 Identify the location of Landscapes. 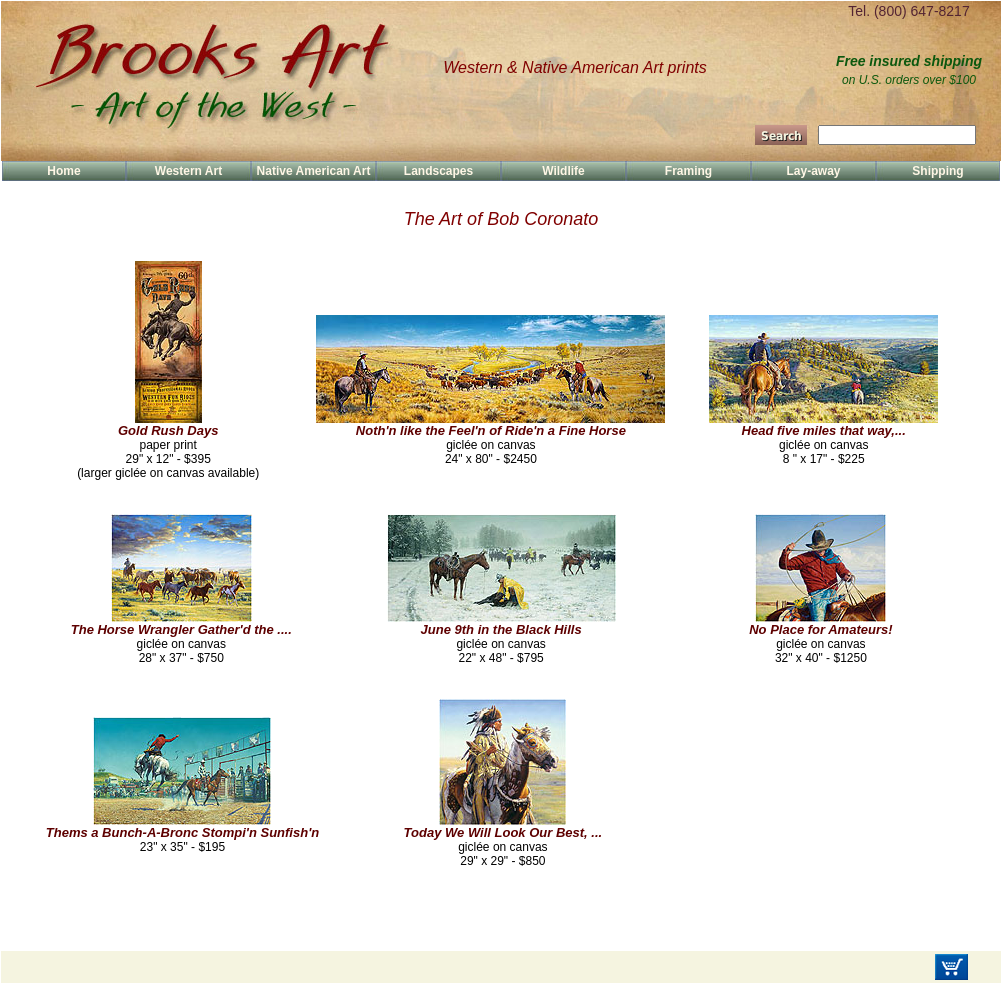
(438, 171).